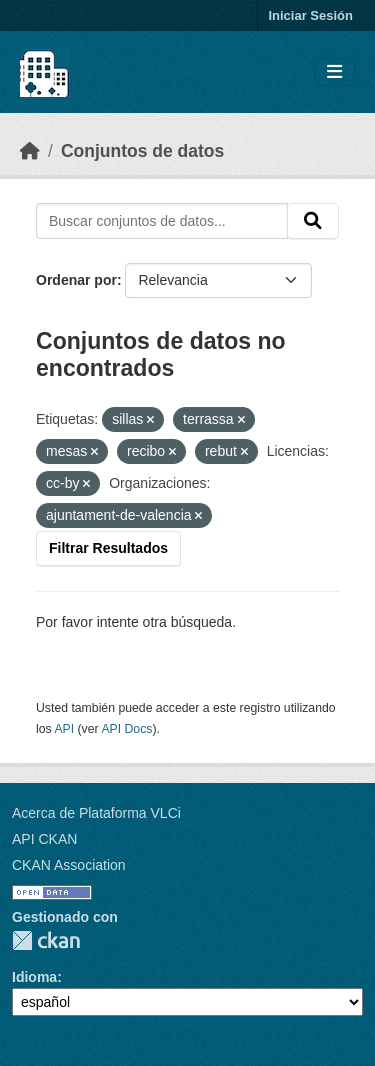  What do you see at coordinates (30, 151) in the screenshot?
I see `[Inicio]` at bounding box center [30, 151].